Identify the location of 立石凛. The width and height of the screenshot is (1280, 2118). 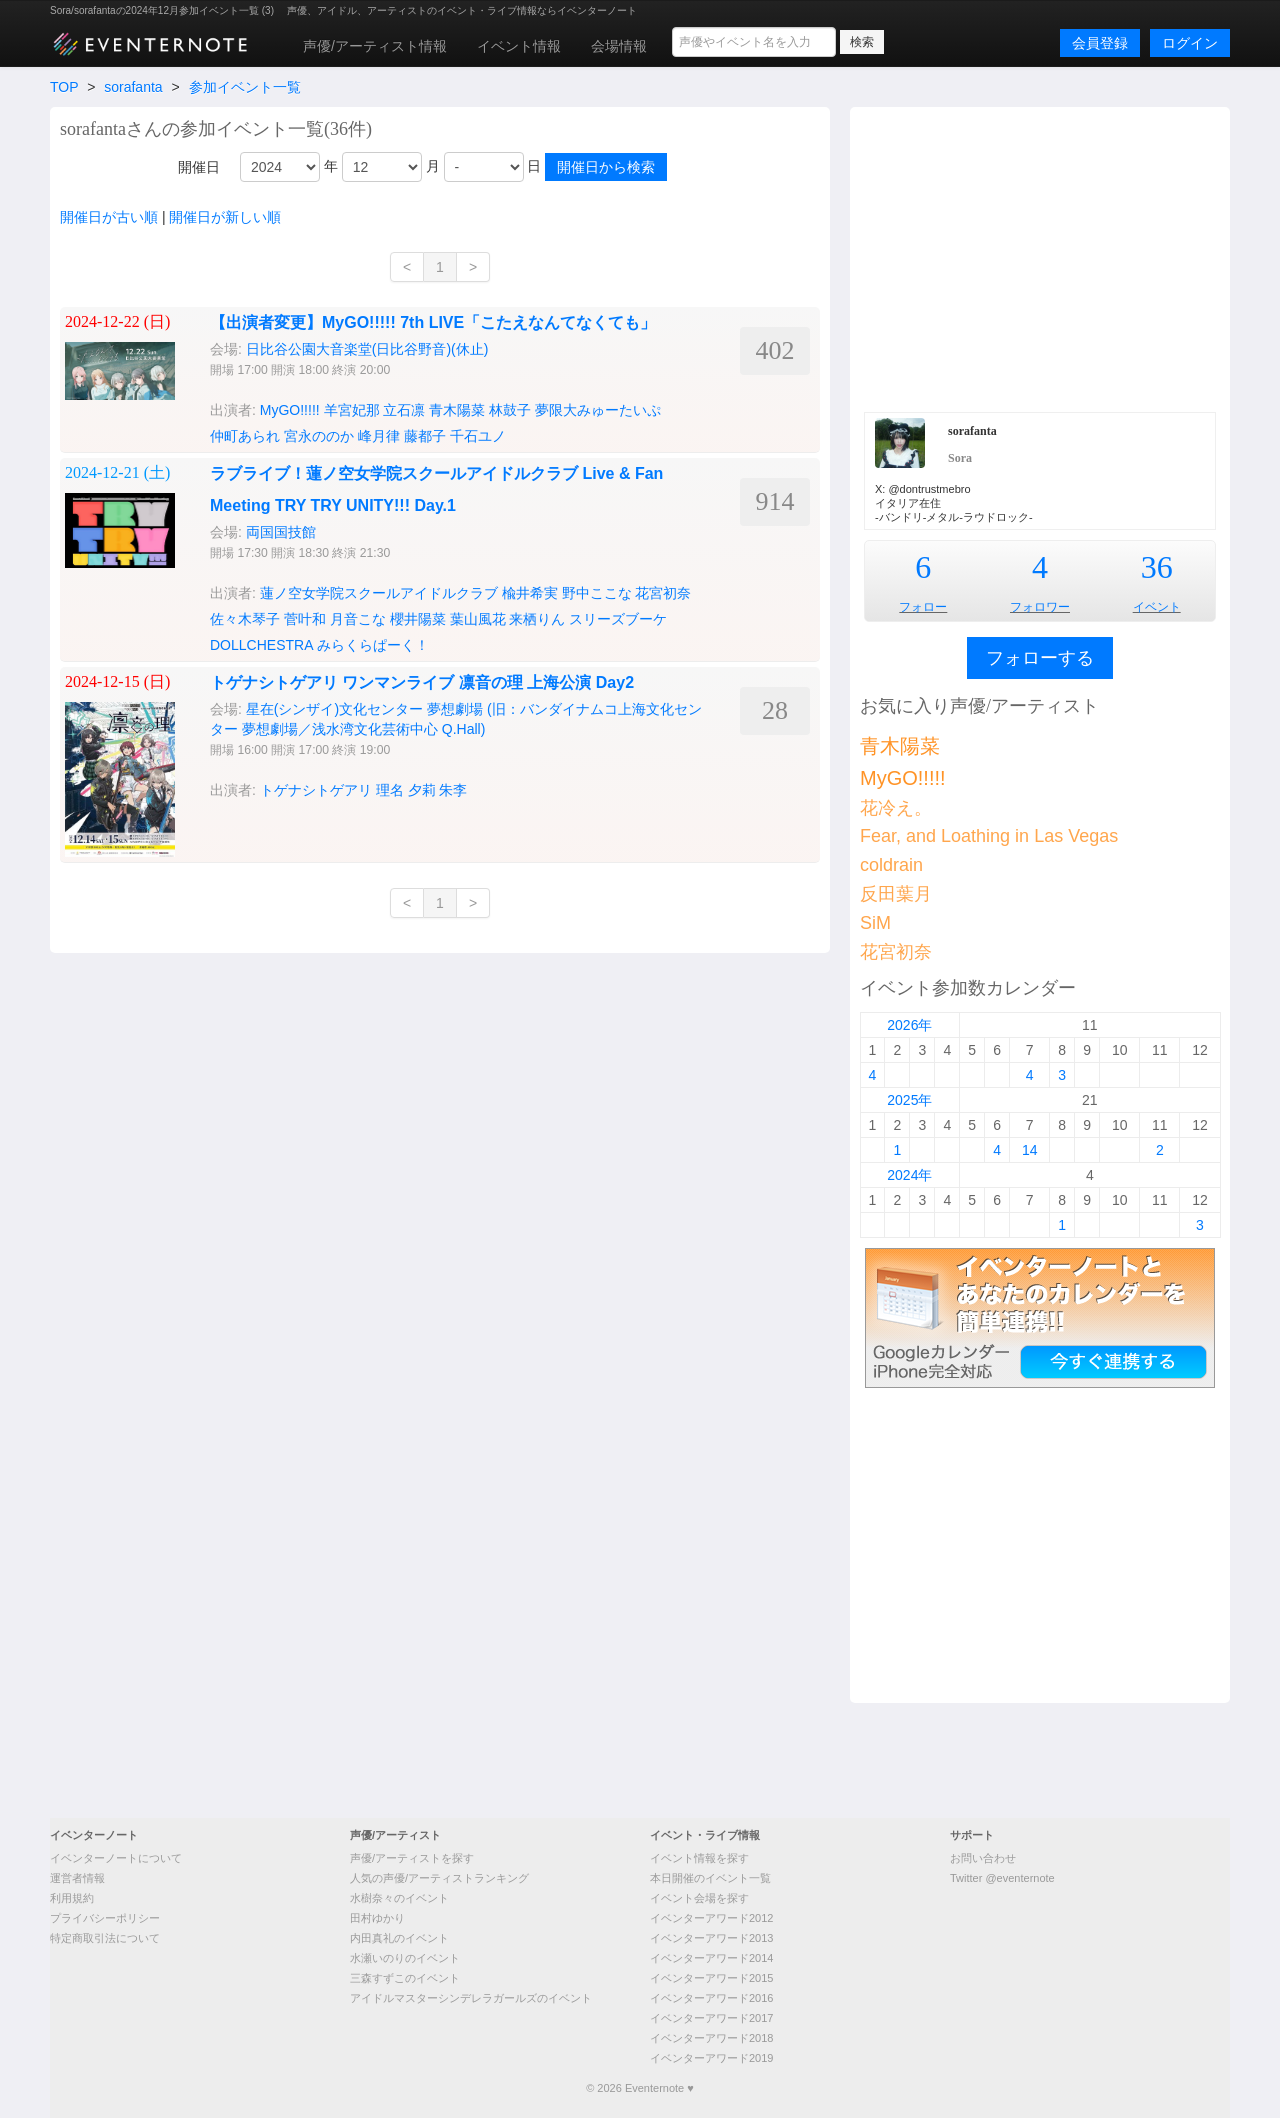
(404, 410).